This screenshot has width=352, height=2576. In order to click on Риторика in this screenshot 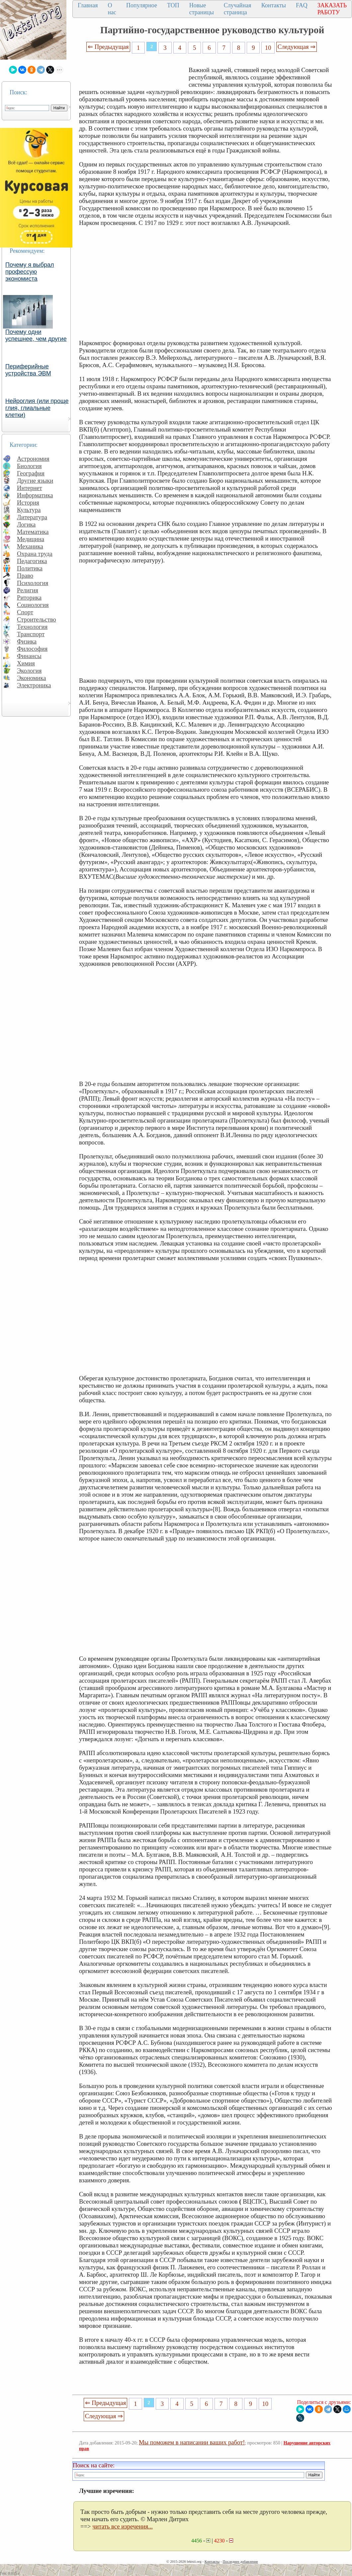, I will do `click(29, 597)`.